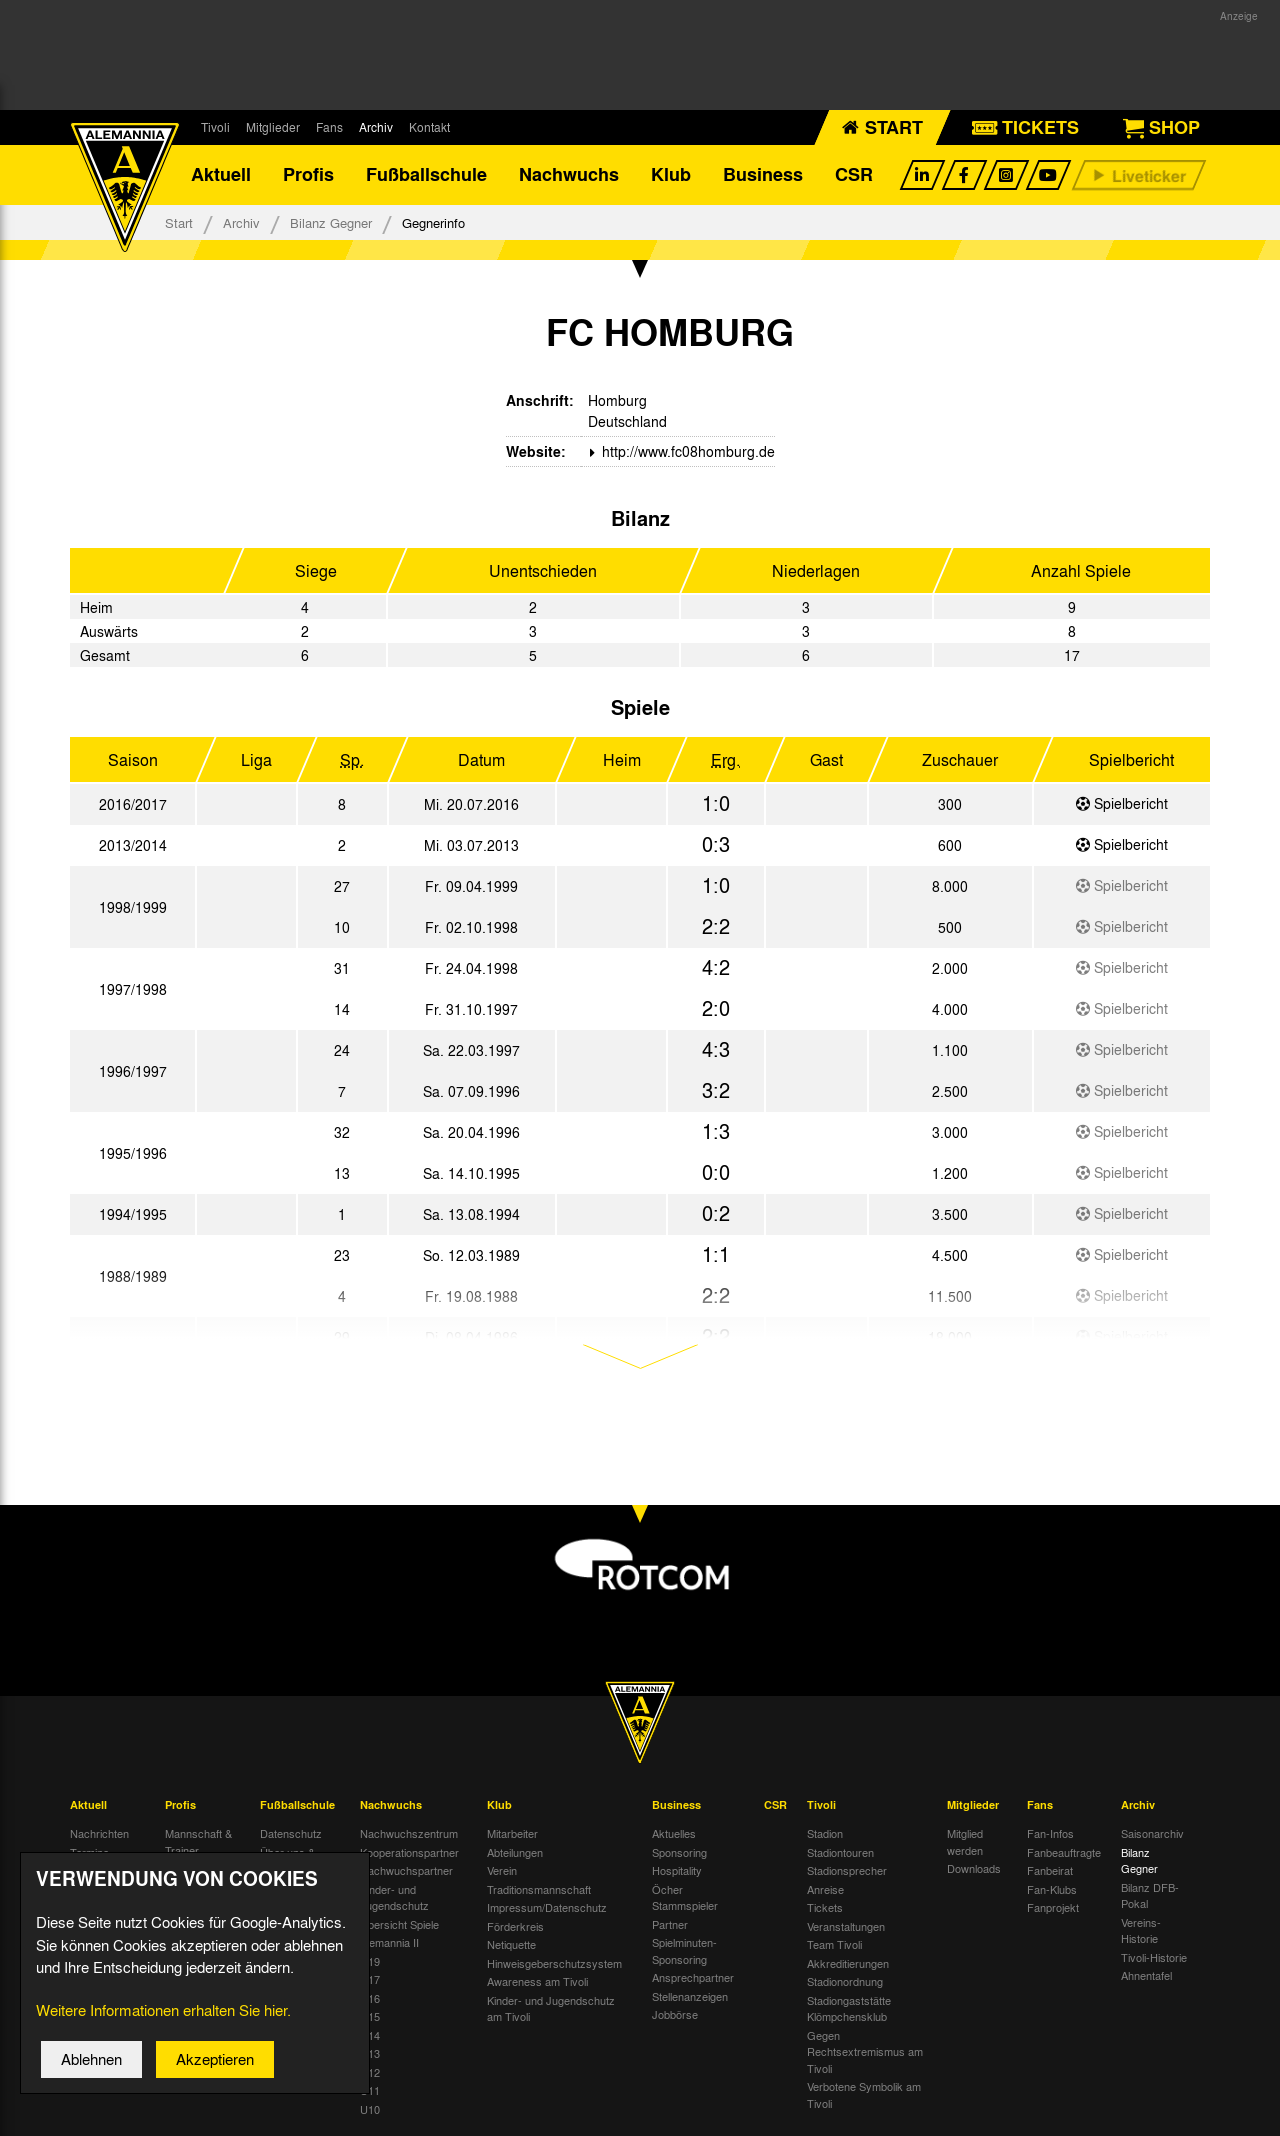 Image resolution: width=1280 pixels, height=2136 pixels. What do you see at coordinates (370, 2090) in the screenshot?
I see `U11` at bounding box center [370, 2090].